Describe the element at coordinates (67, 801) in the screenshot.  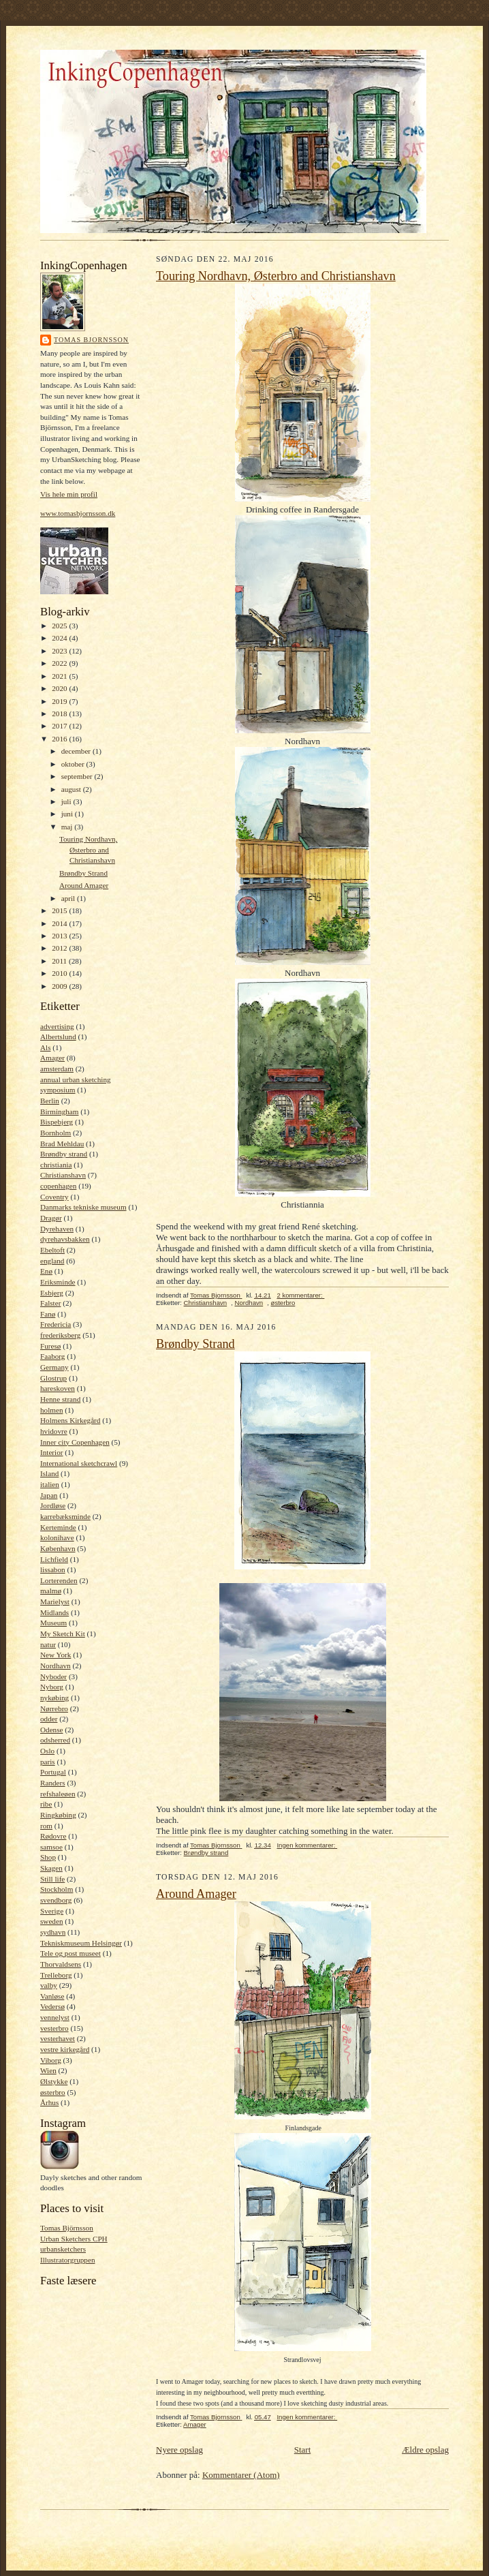
I see `juli` at that location.